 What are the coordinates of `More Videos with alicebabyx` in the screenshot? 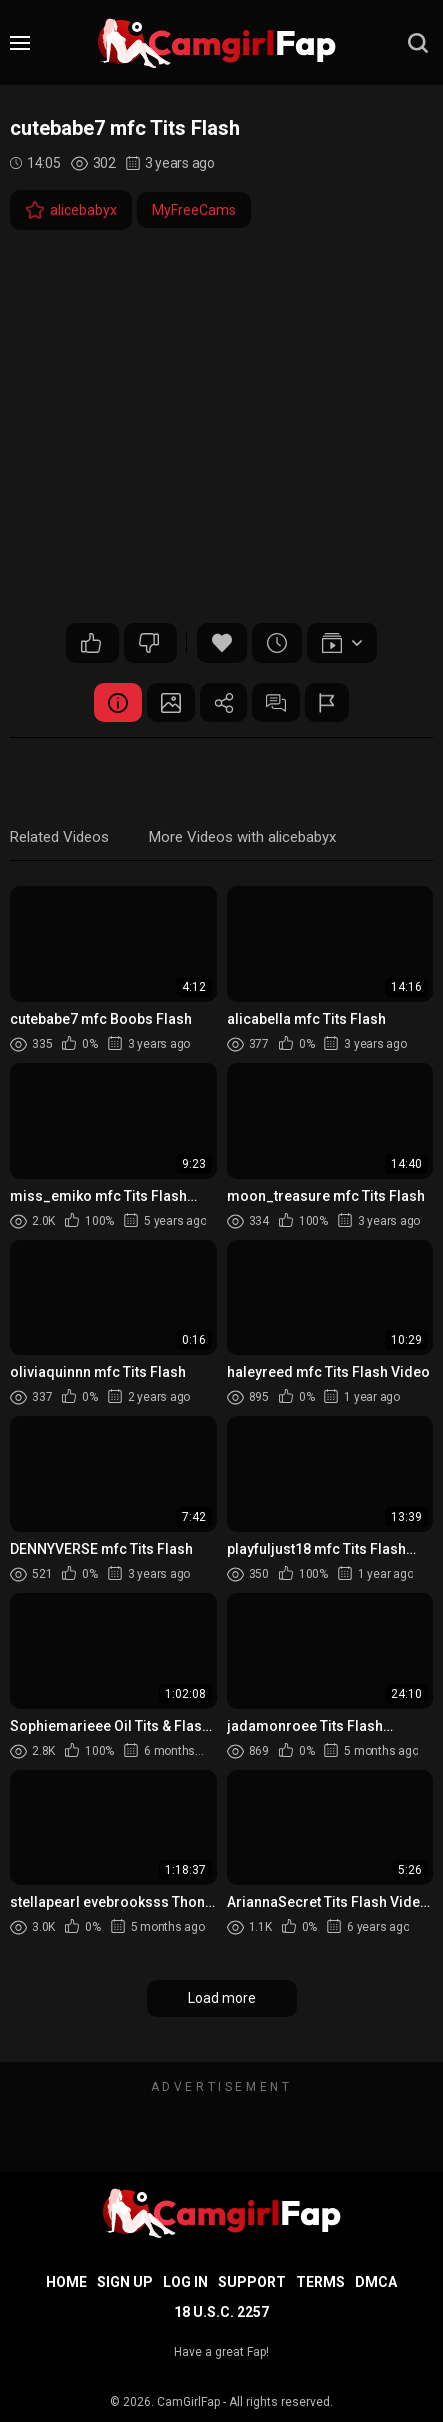 It's located at (242, 838).